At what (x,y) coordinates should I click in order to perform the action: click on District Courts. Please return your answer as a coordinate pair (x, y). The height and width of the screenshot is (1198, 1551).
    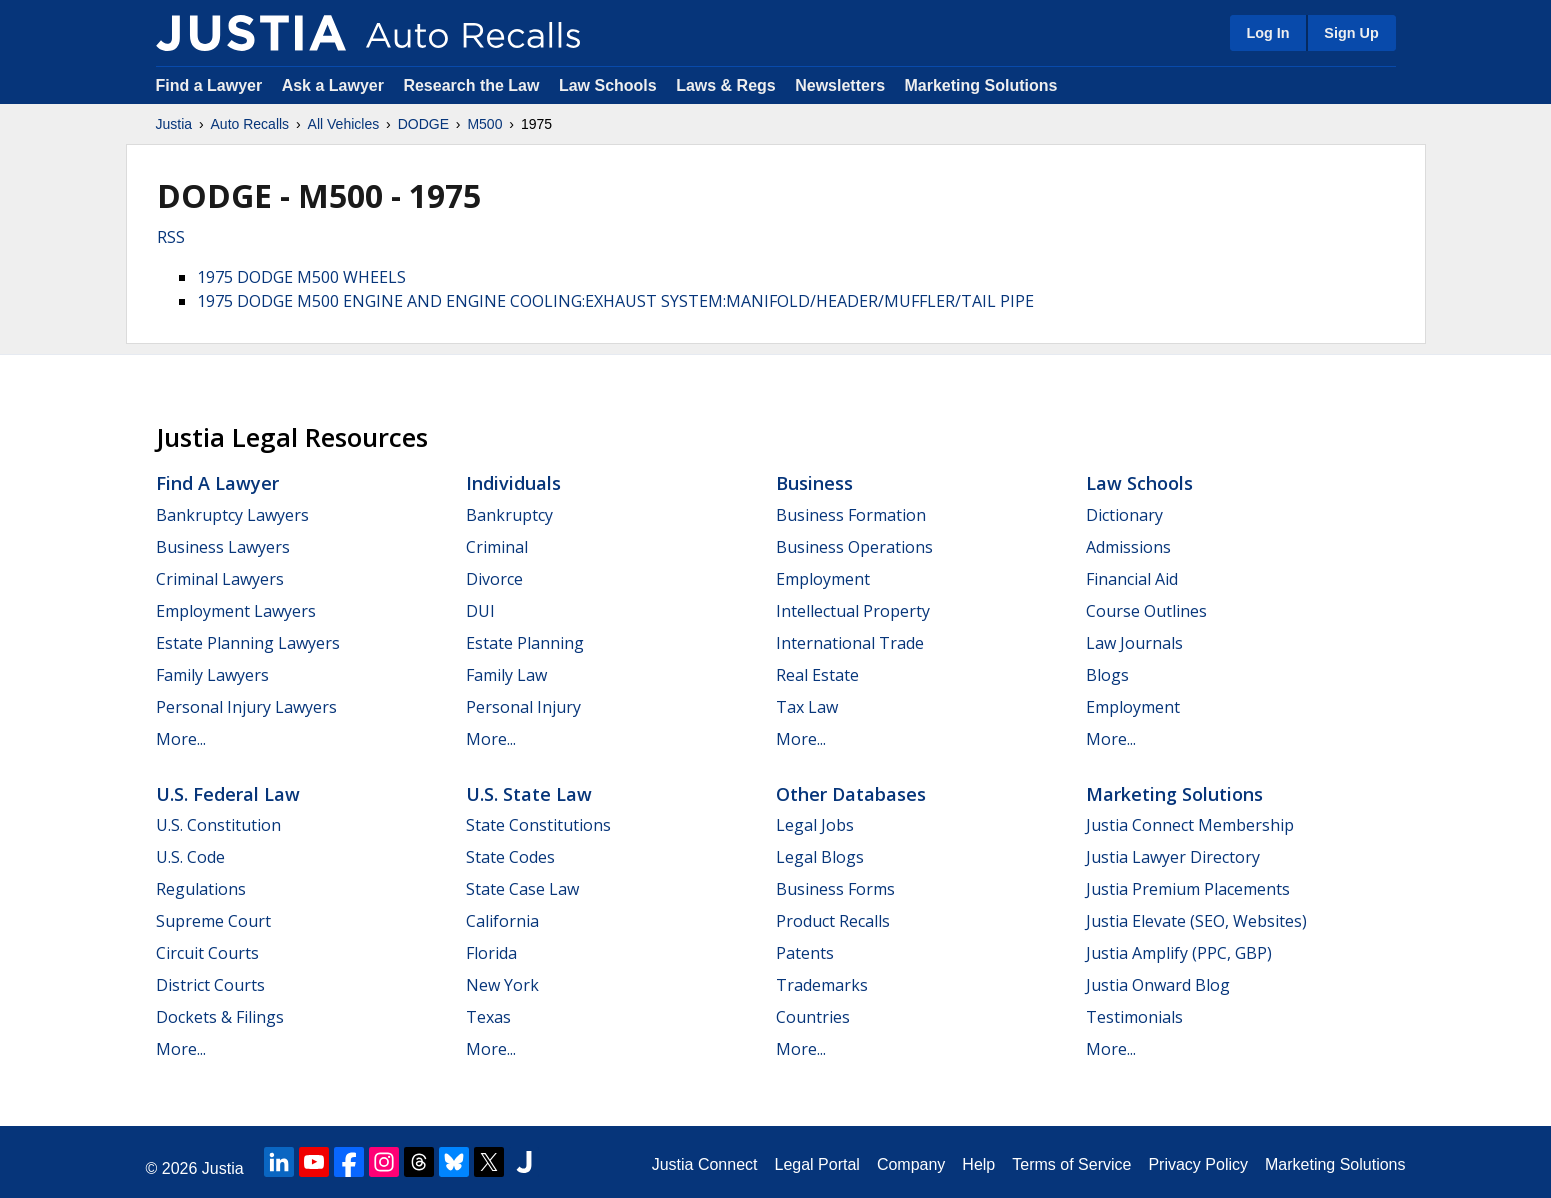
    Looking at the image, I should click on (210, 985).